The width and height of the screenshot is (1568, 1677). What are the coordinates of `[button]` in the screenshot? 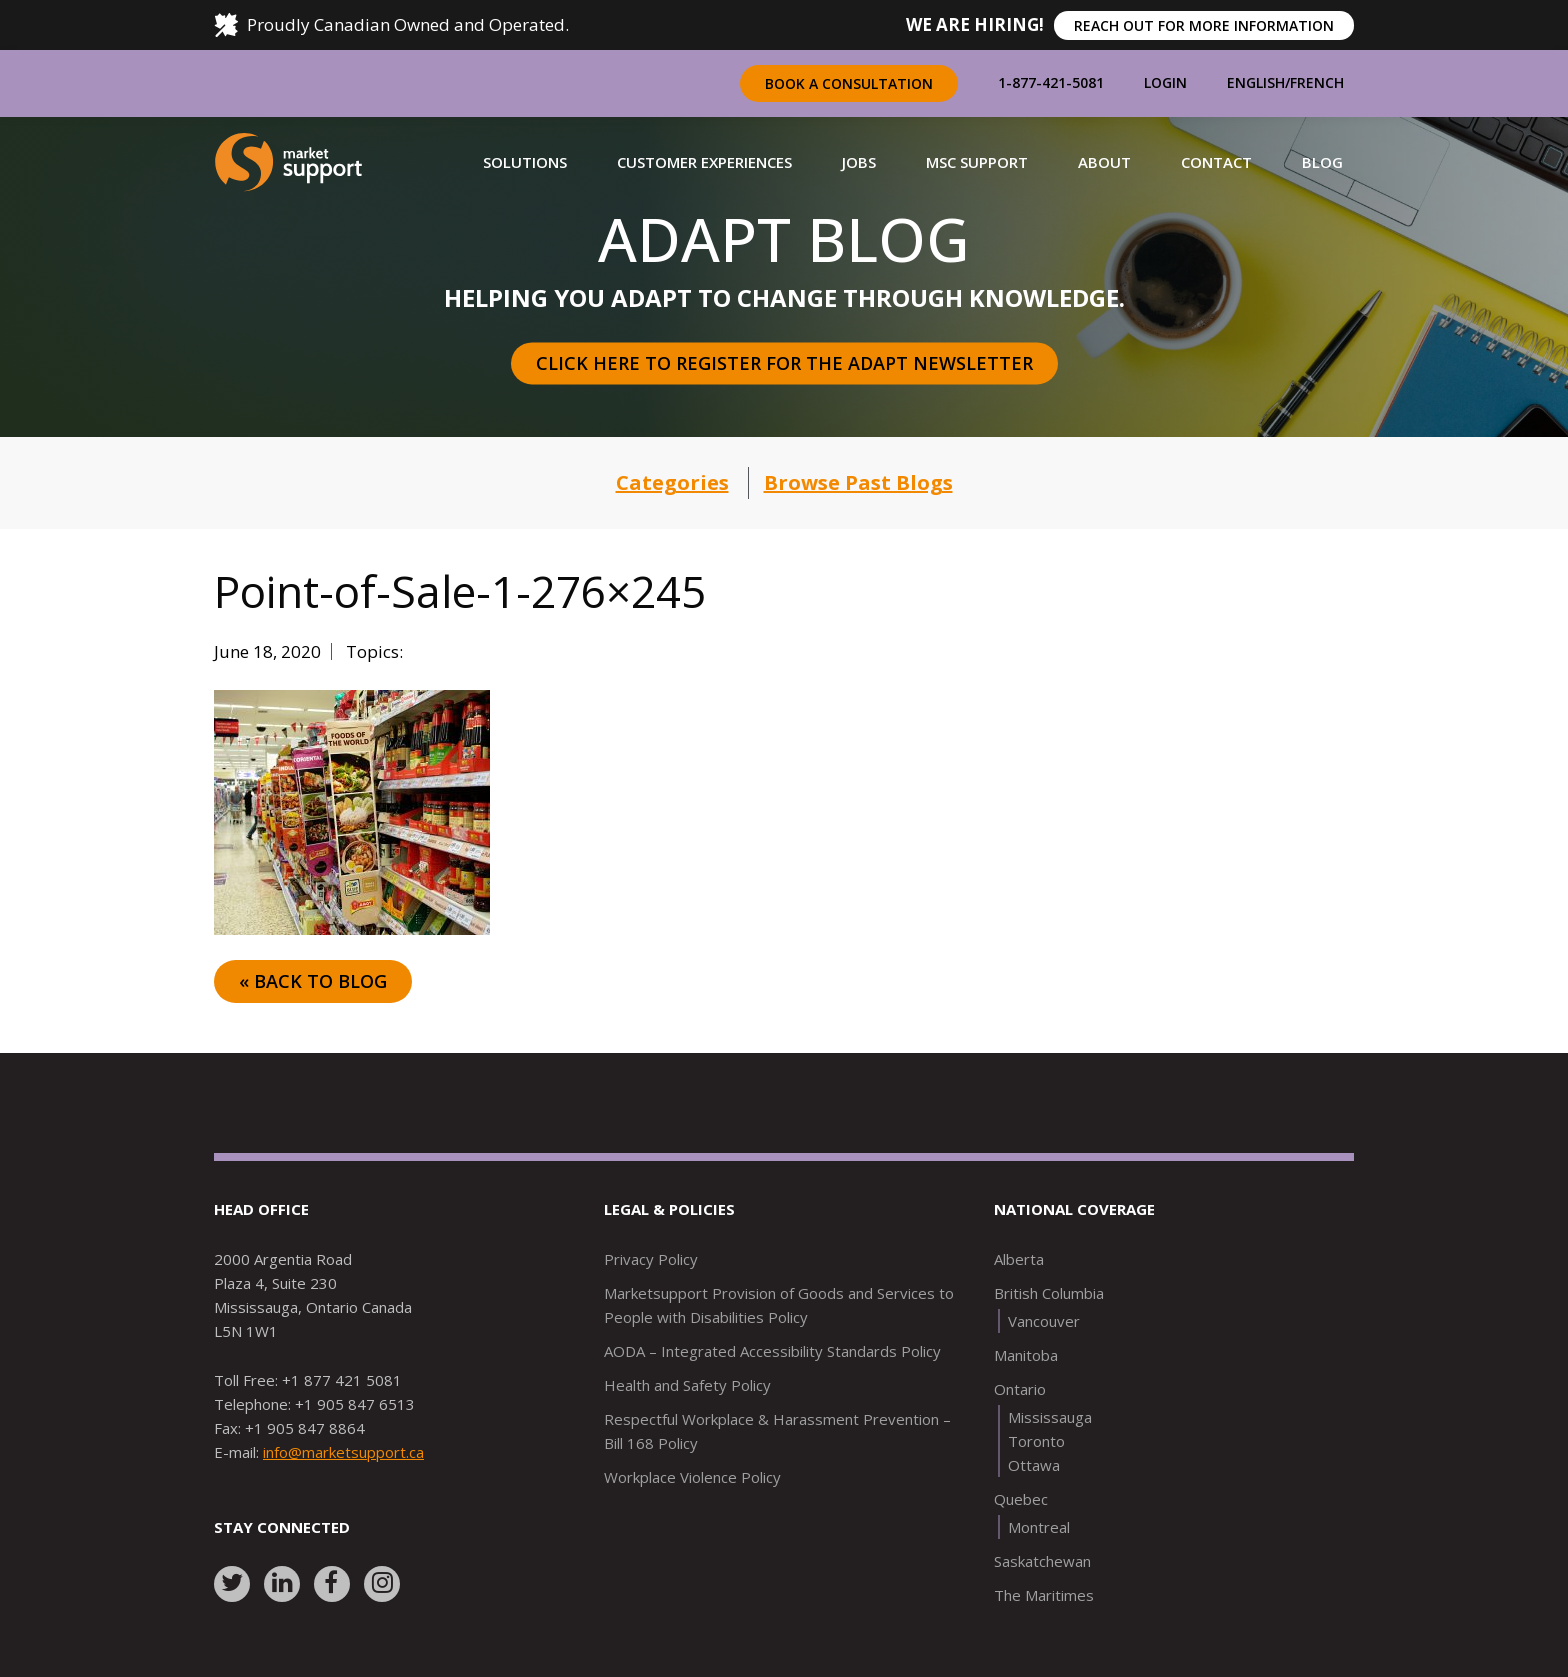 It's located at (525, 162).